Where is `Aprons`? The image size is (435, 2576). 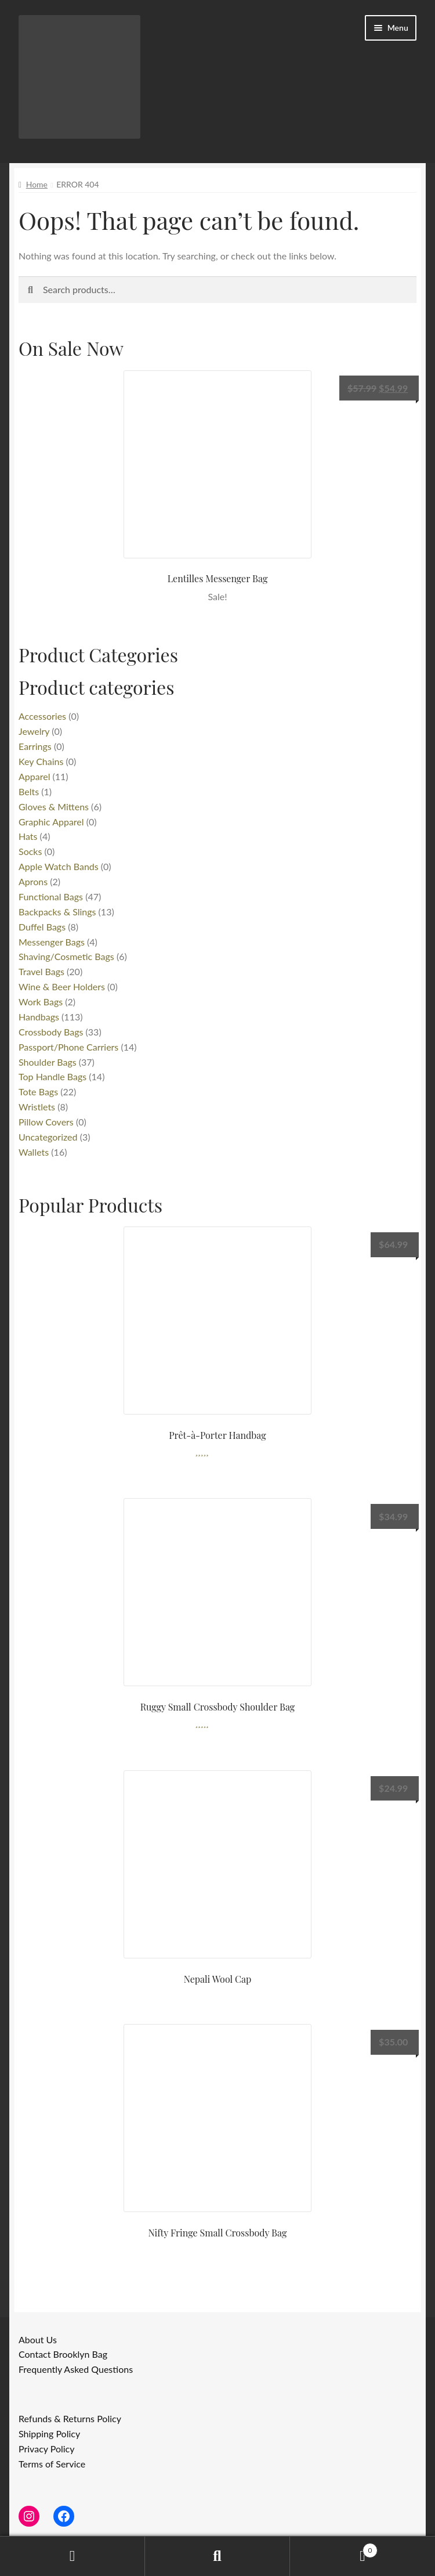 Aprons is located at coordinates (33, 881).